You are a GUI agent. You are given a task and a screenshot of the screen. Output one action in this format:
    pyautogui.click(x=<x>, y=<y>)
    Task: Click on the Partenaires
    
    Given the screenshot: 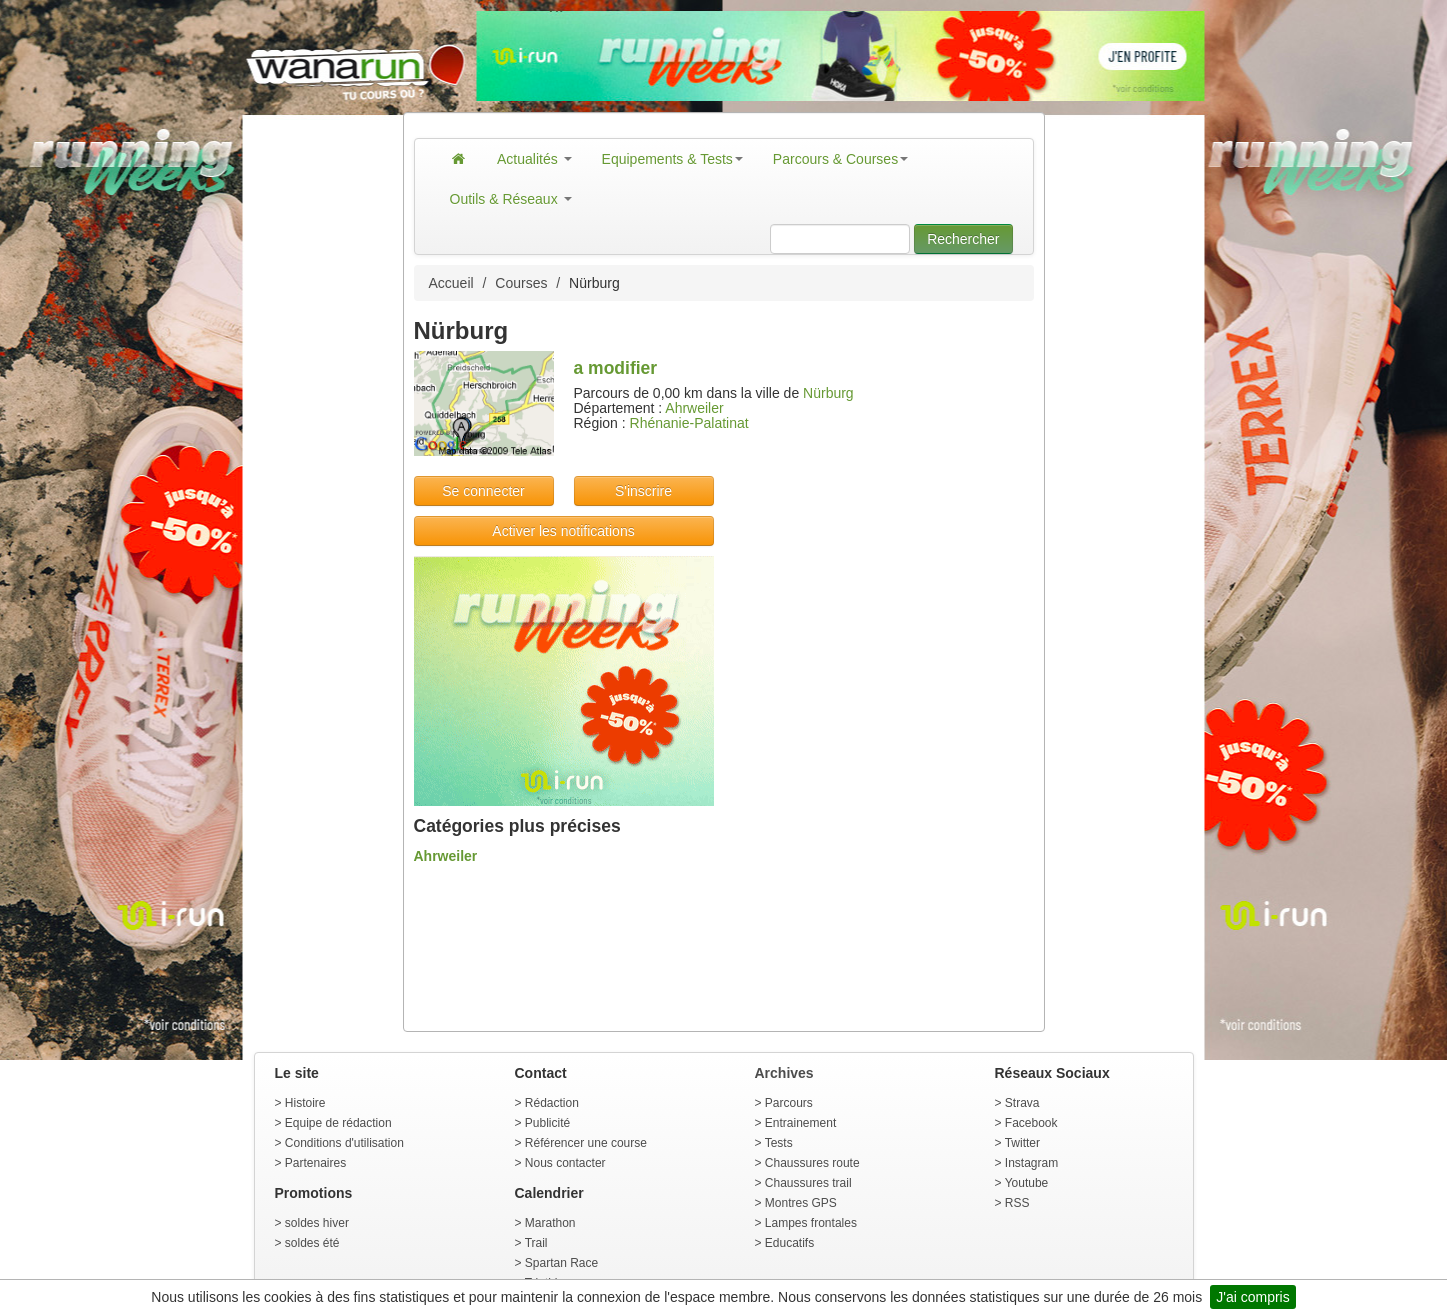 What is the action you would take?
    pyautogui.click(x=315, y=1163)
    